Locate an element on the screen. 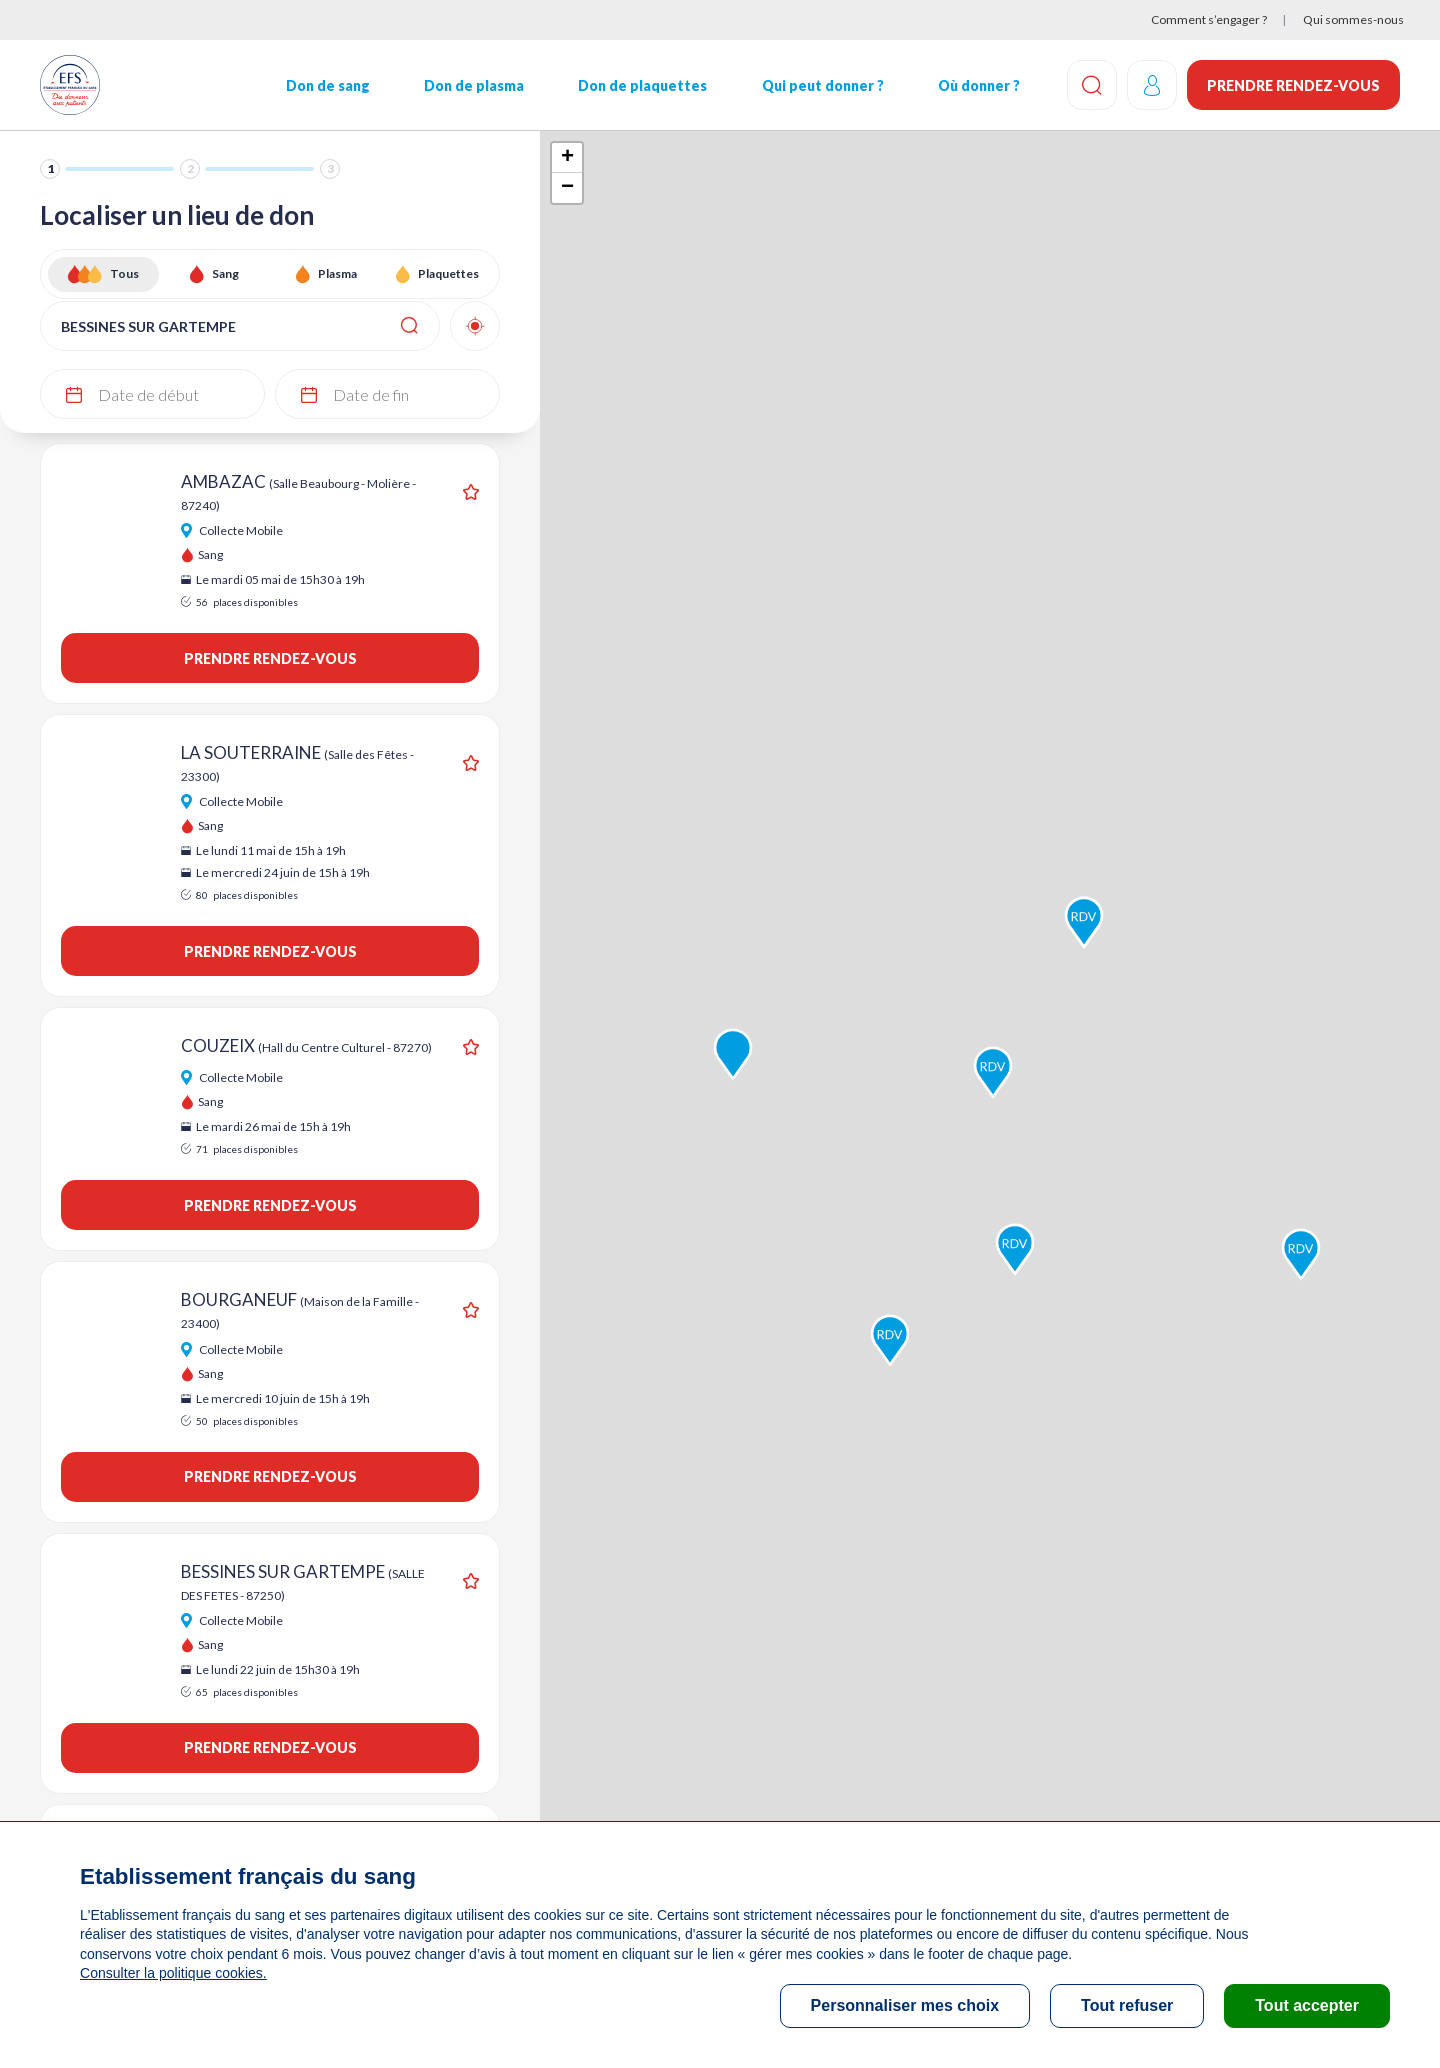 The image size is (1440, 2068). Sang is located at coordinates (225, 273).